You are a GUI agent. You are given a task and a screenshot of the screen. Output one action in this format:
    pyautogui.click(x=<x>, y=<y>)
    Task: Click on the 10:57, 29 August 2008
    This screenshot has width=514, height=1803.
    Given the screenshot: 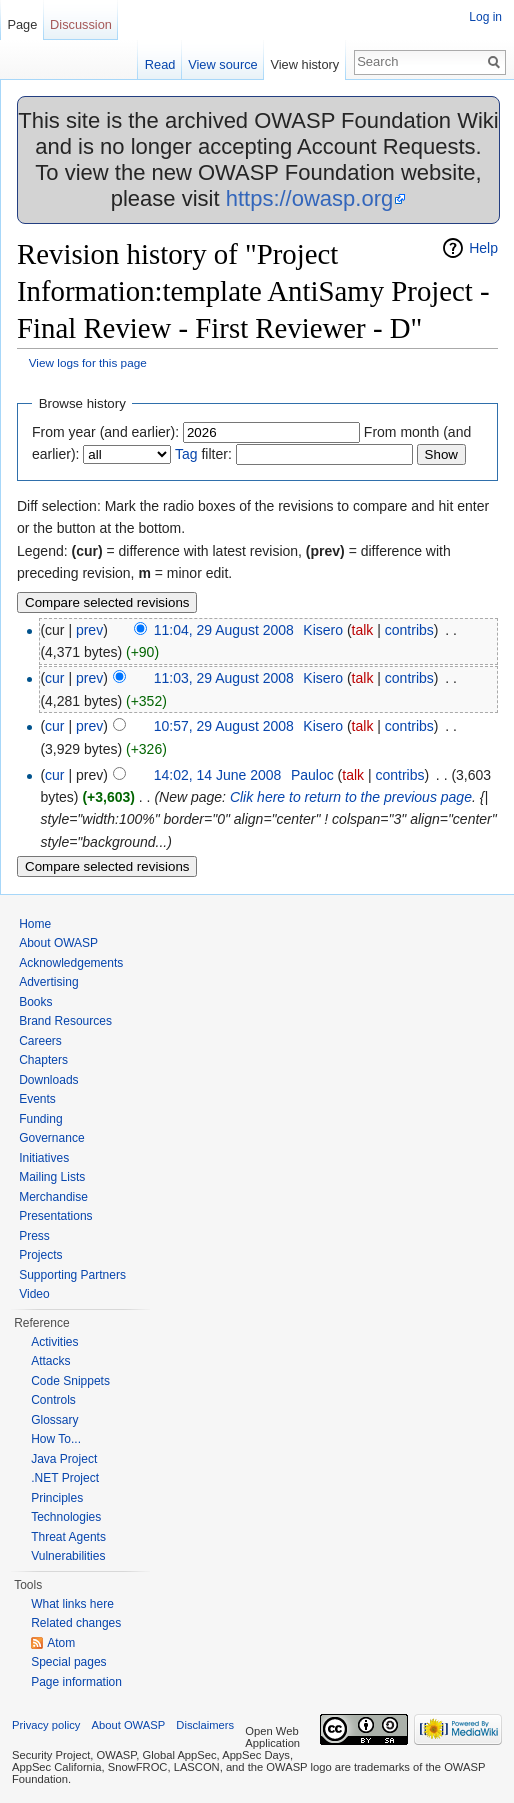 What is the action you would take?
    pyautogui.click(x=224, y=726)
    